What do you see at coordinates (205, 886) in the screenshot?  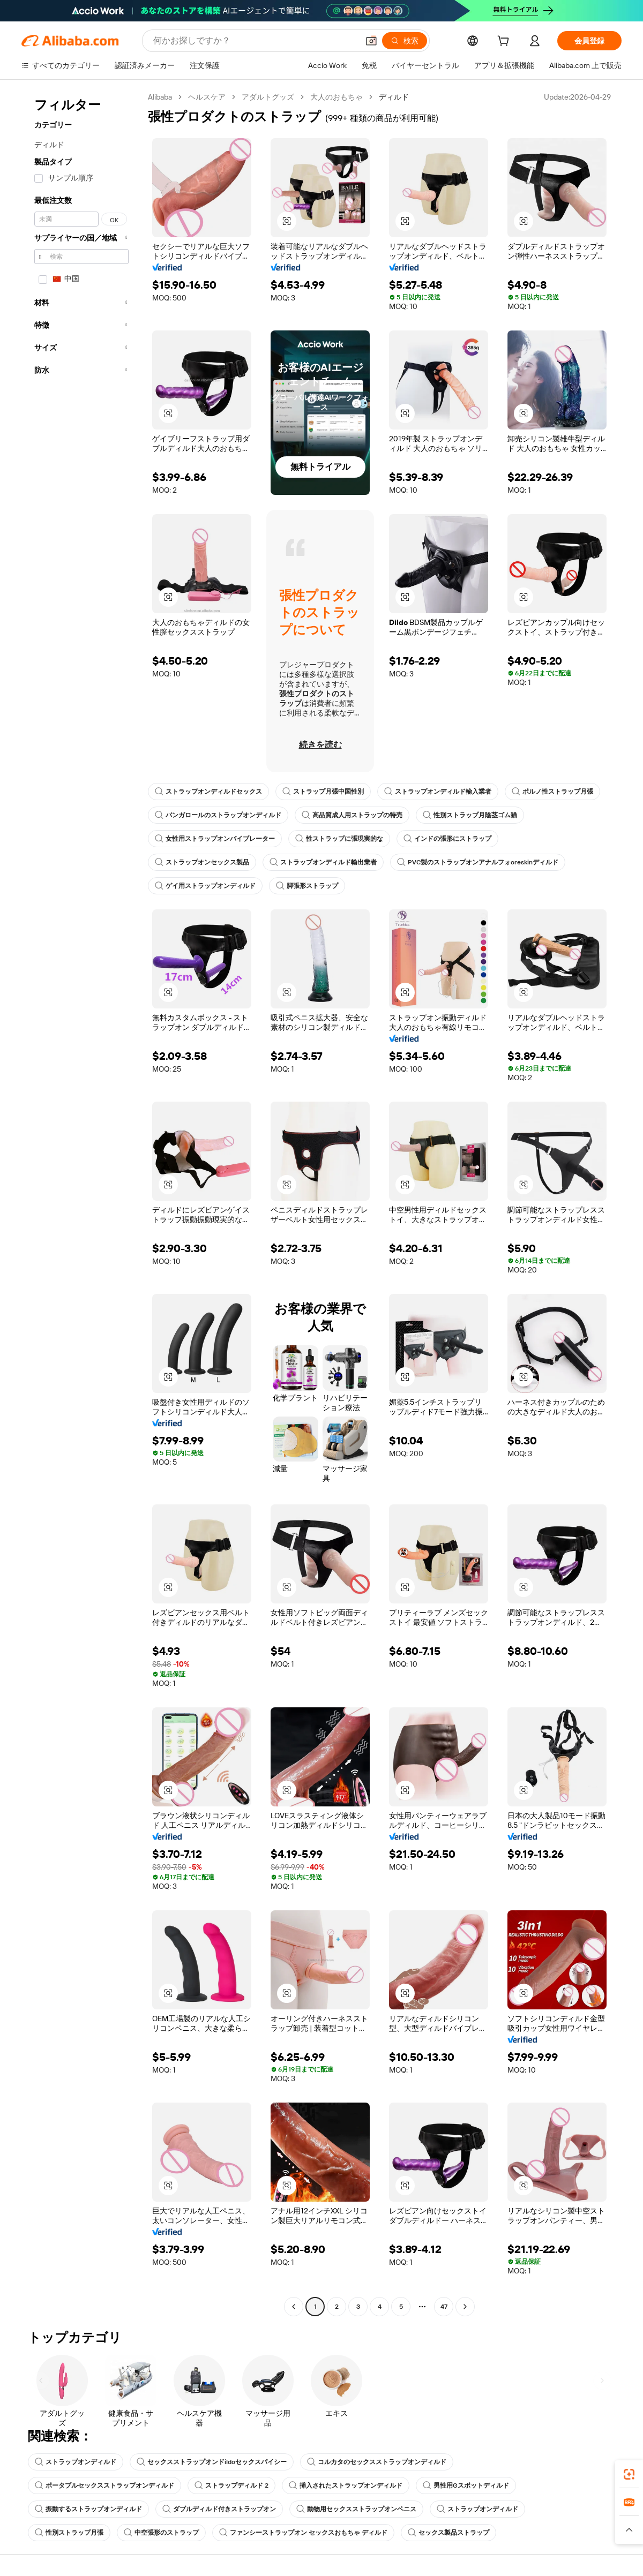 I see `ゲイ用ストラップオンディルド` at bounding box center [205, 886].